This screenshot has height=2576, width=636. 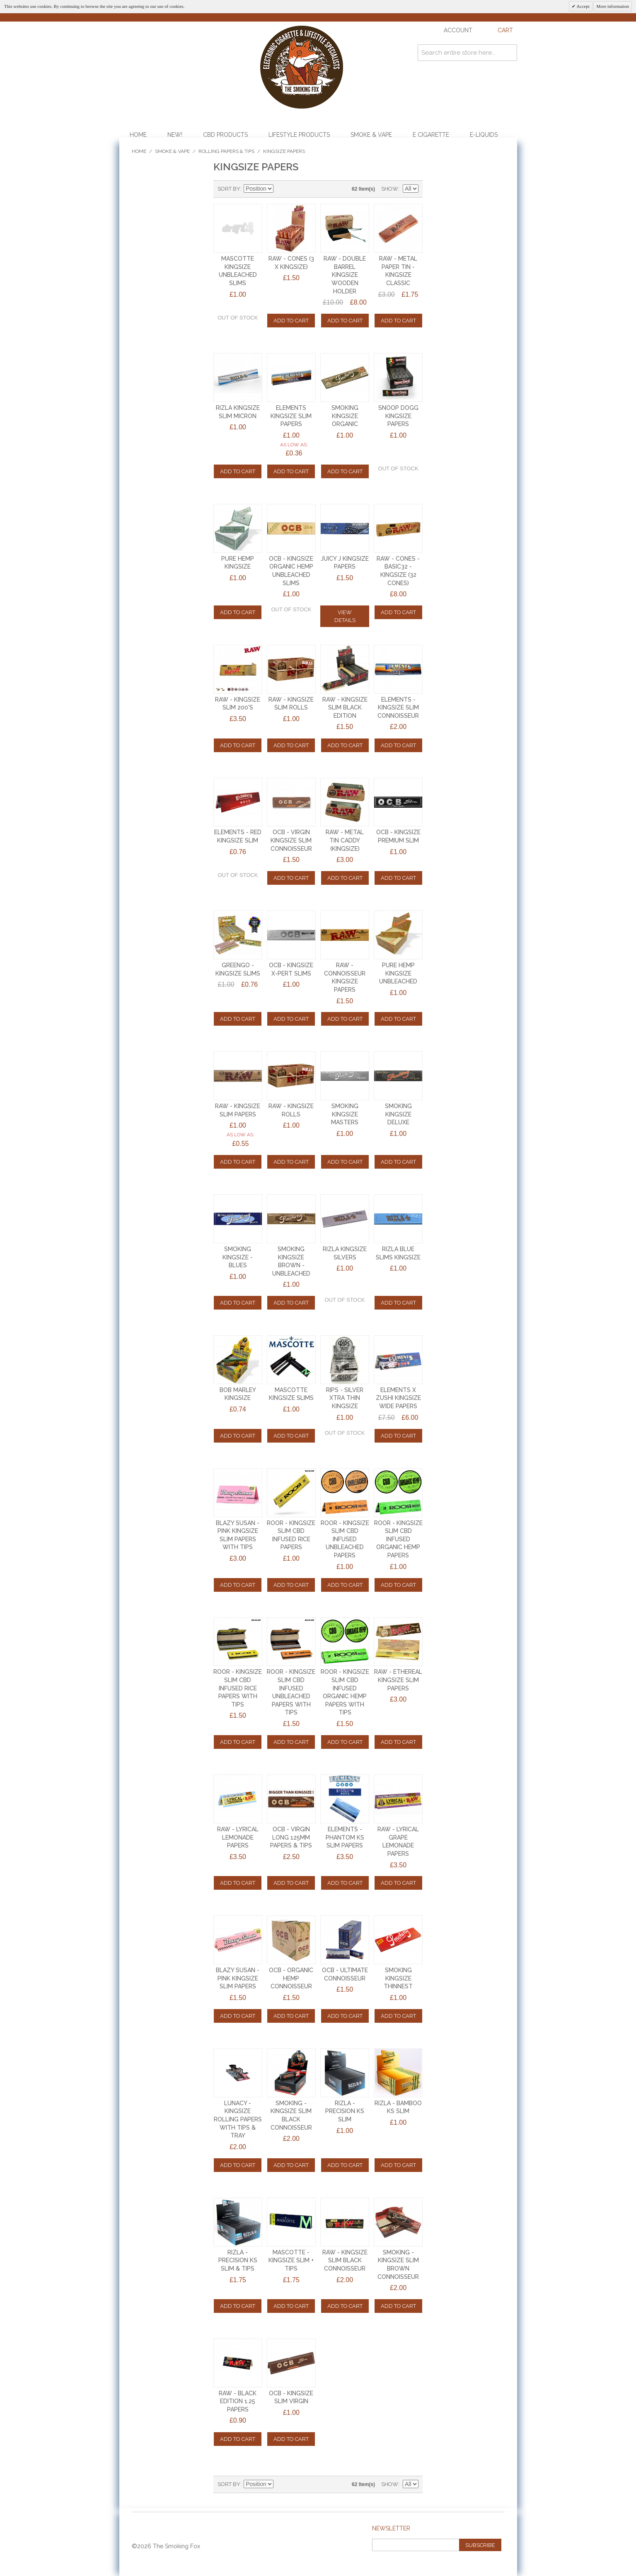 I want to click on RAW - KINGSIZE SLIM BLACK CONNOISSEUR, so click(x=345, y=2260).